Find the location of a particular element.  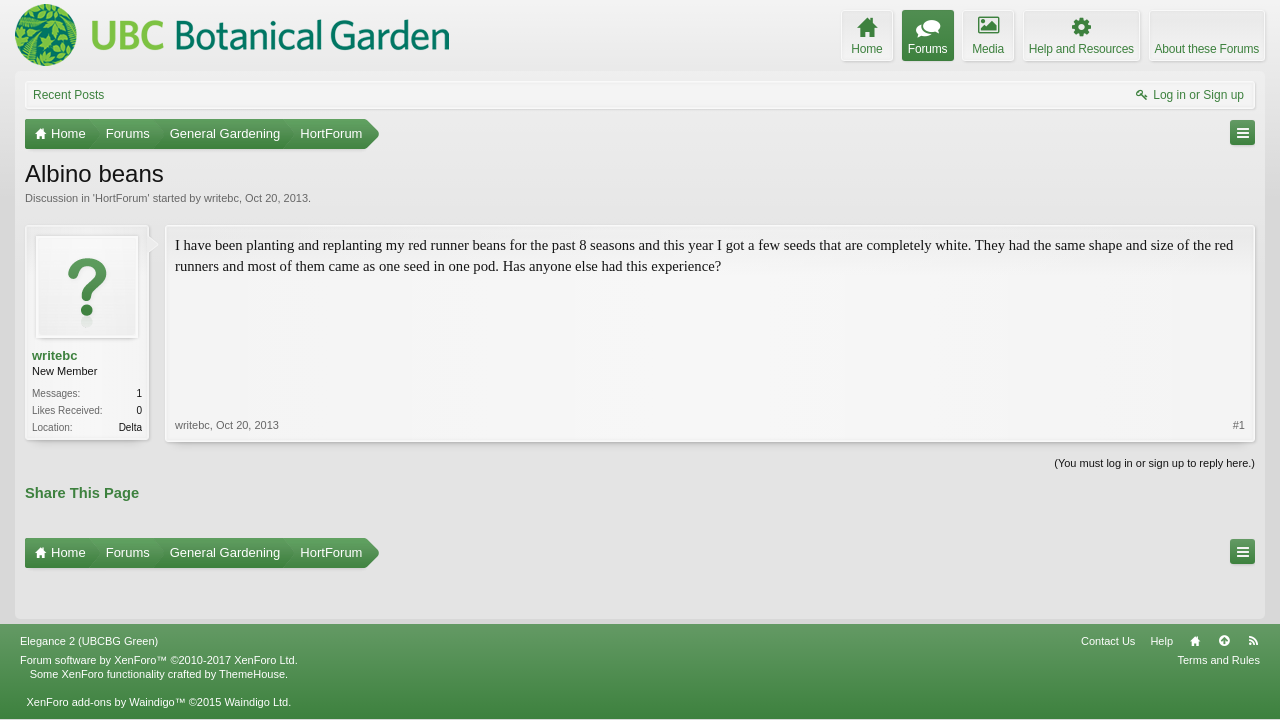

#1 is located at coordinates (1239, 354).